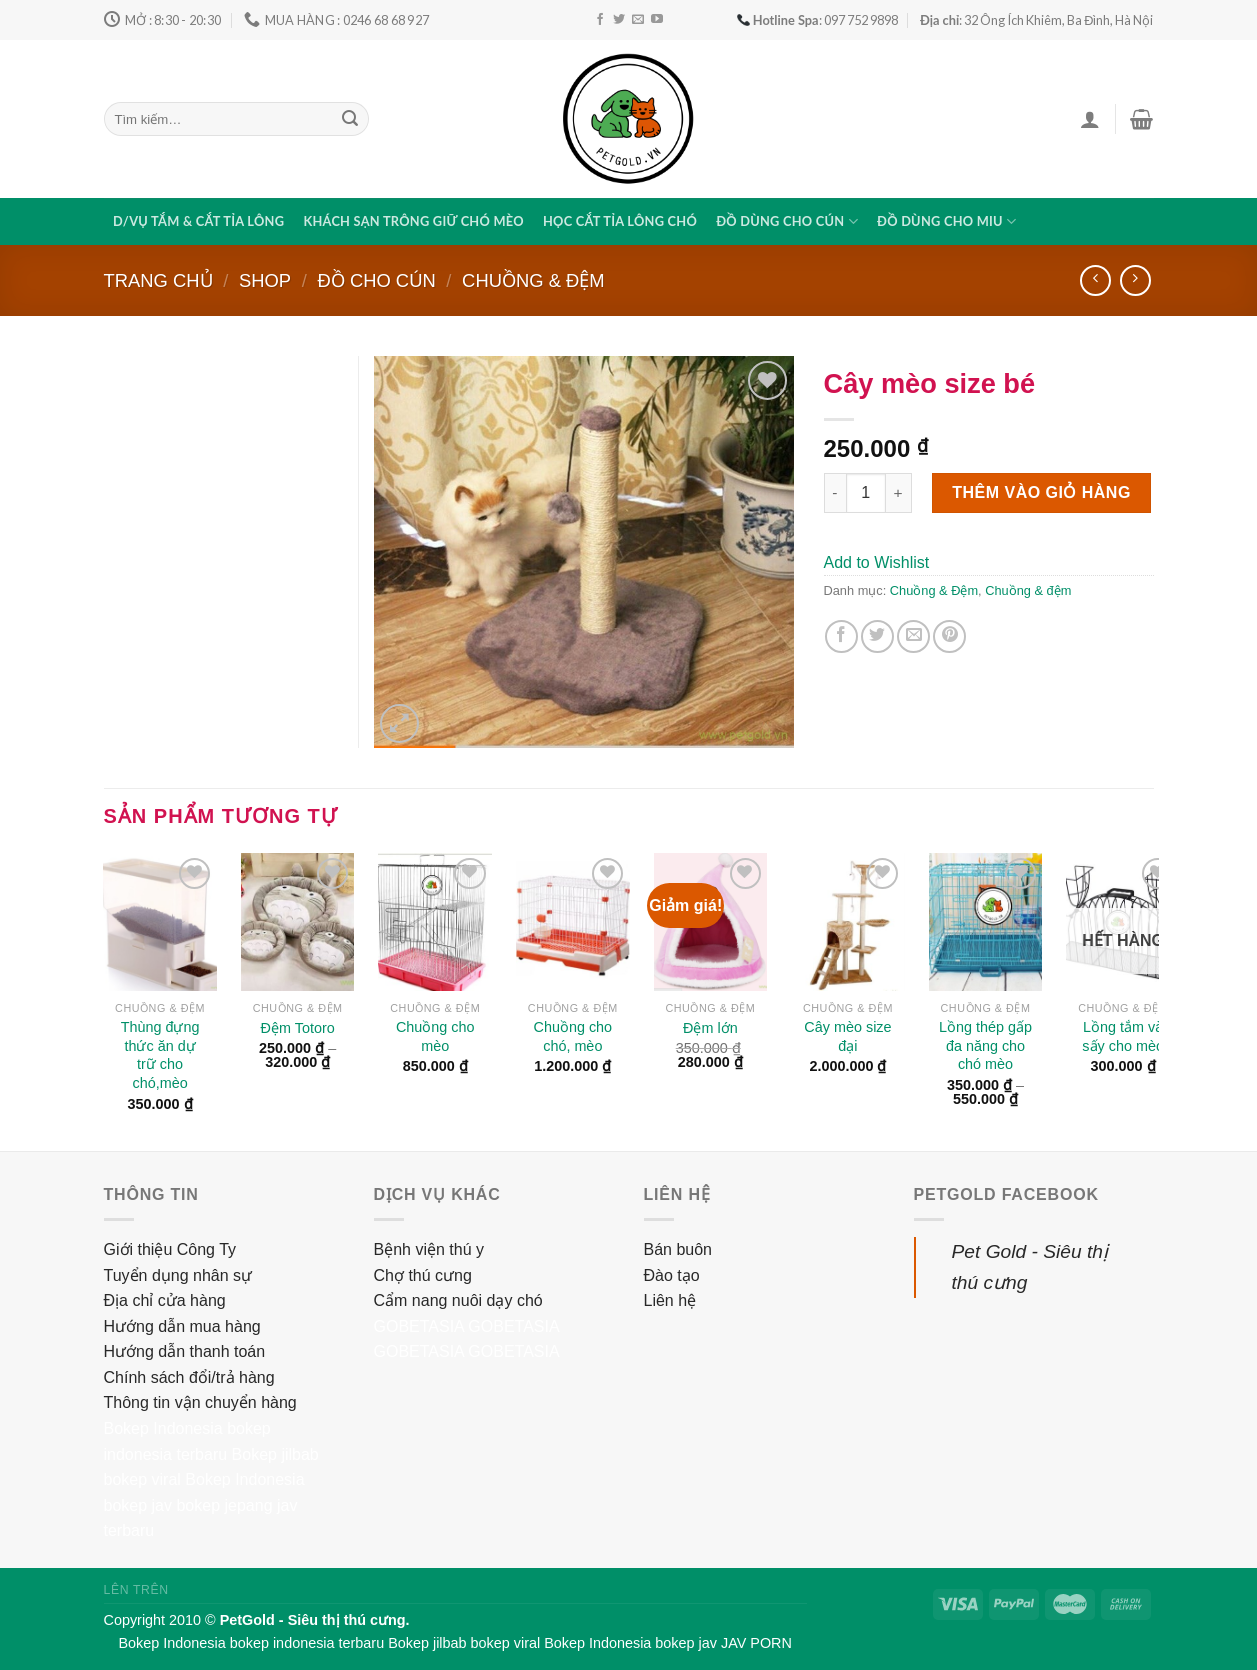 The image size is (1257, 1670). Describe the element at coordinates (275, 1454) in the screenshot. I see `Bokep jilbab` at that location.